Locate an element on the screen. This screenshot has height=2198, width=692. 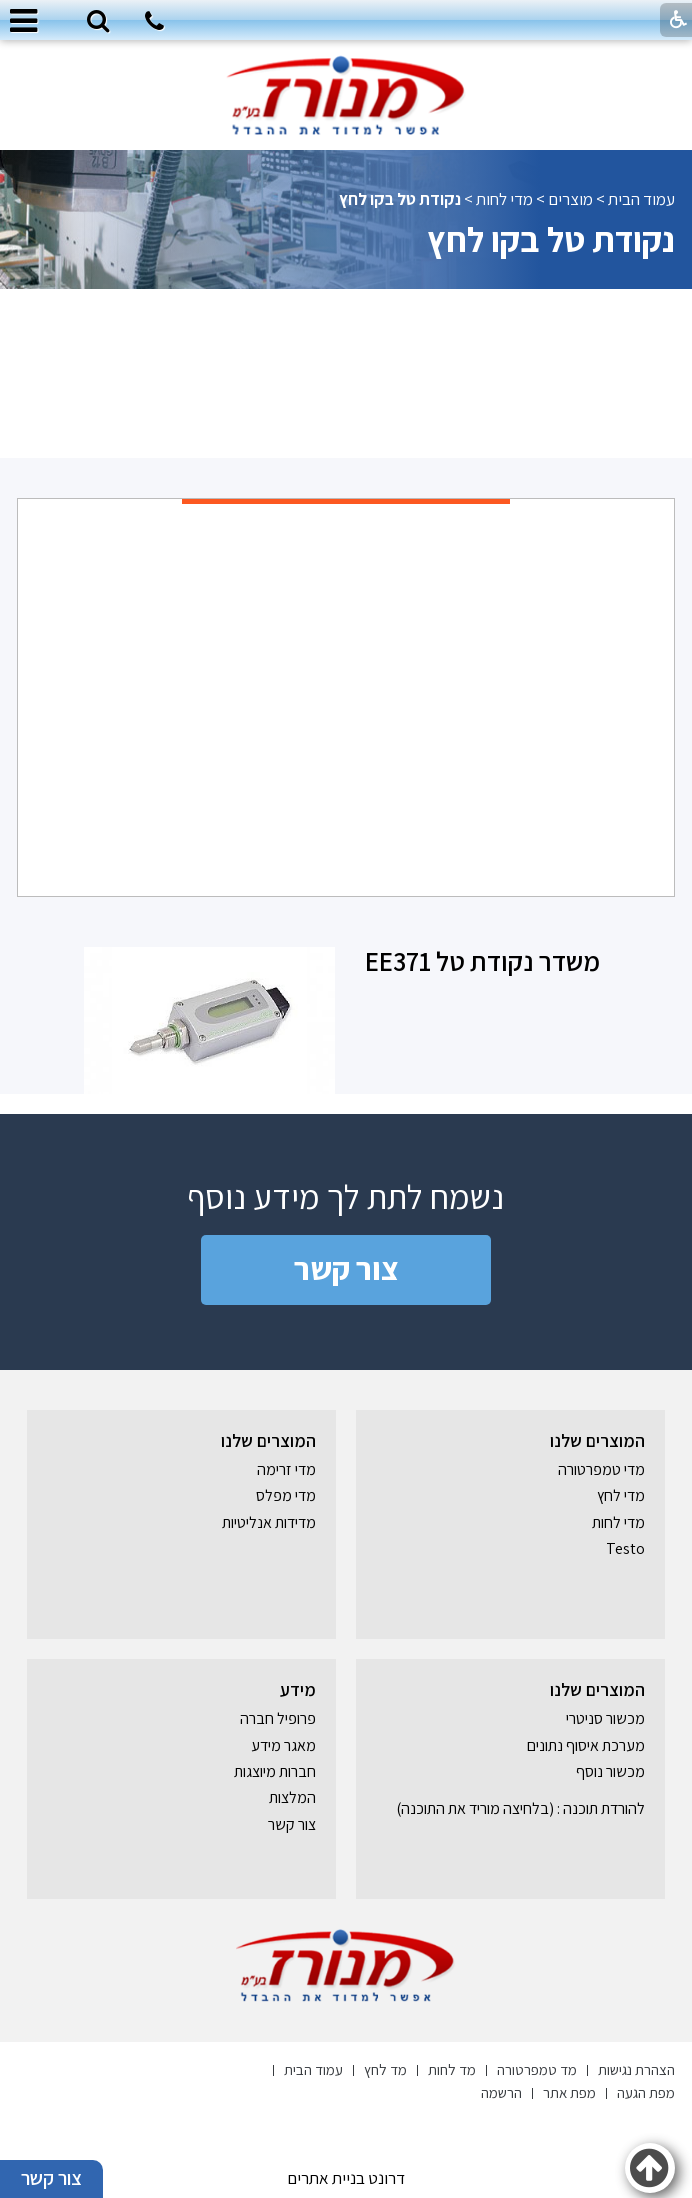
[button] is located at coordinates (98, 22).